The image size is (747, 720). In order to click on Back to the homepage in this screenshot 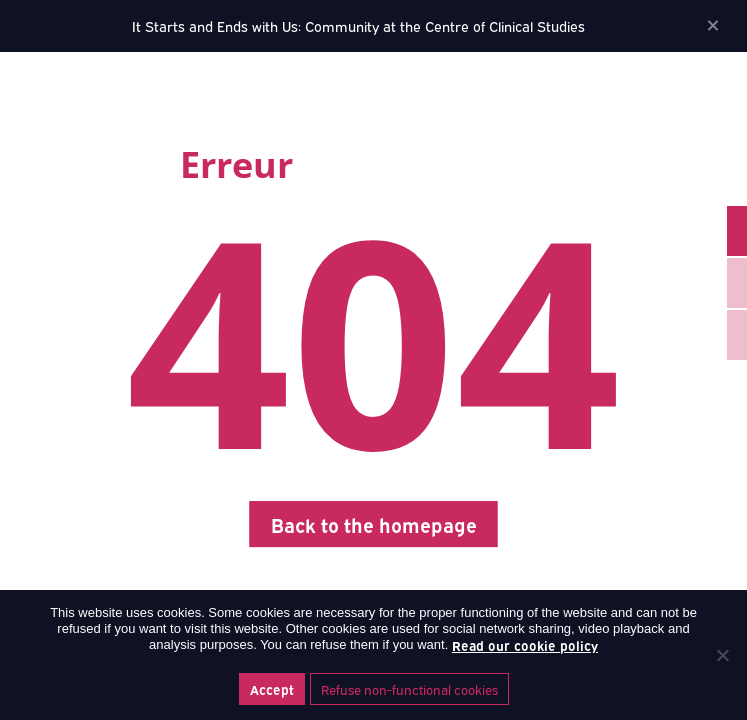, I will do `click(374, 524)`.